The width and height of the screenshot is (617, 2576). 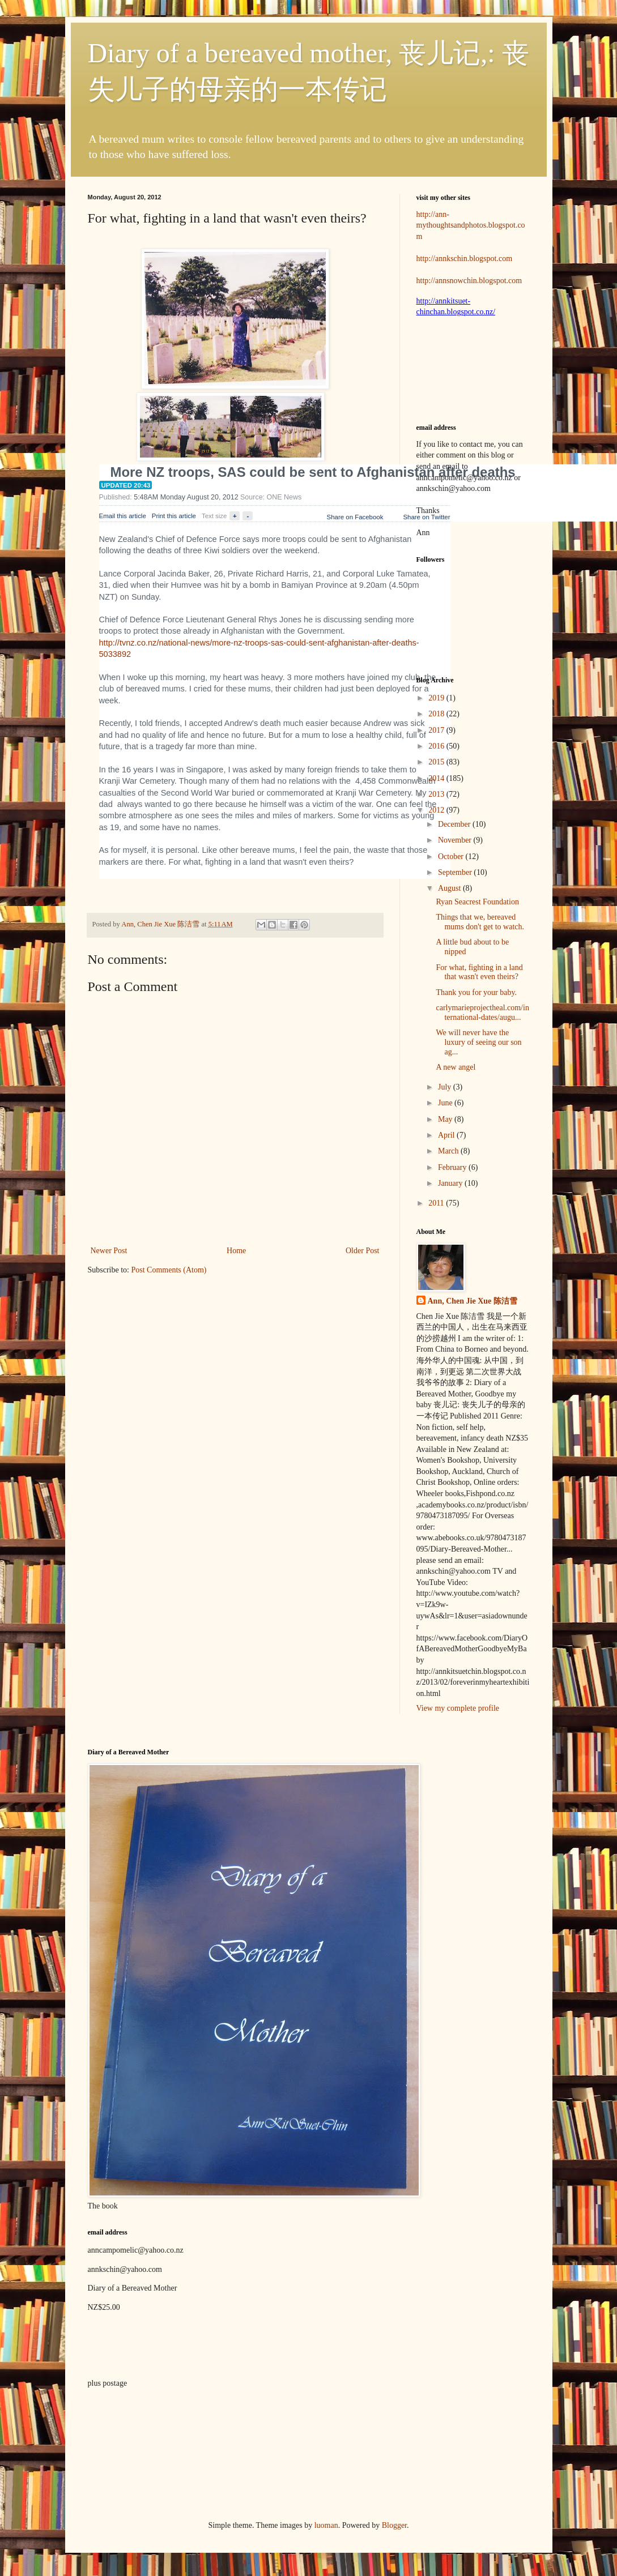 I want to click on Ann, Chen Jie Xue 陈洁雪, so click(x=161, y=924).